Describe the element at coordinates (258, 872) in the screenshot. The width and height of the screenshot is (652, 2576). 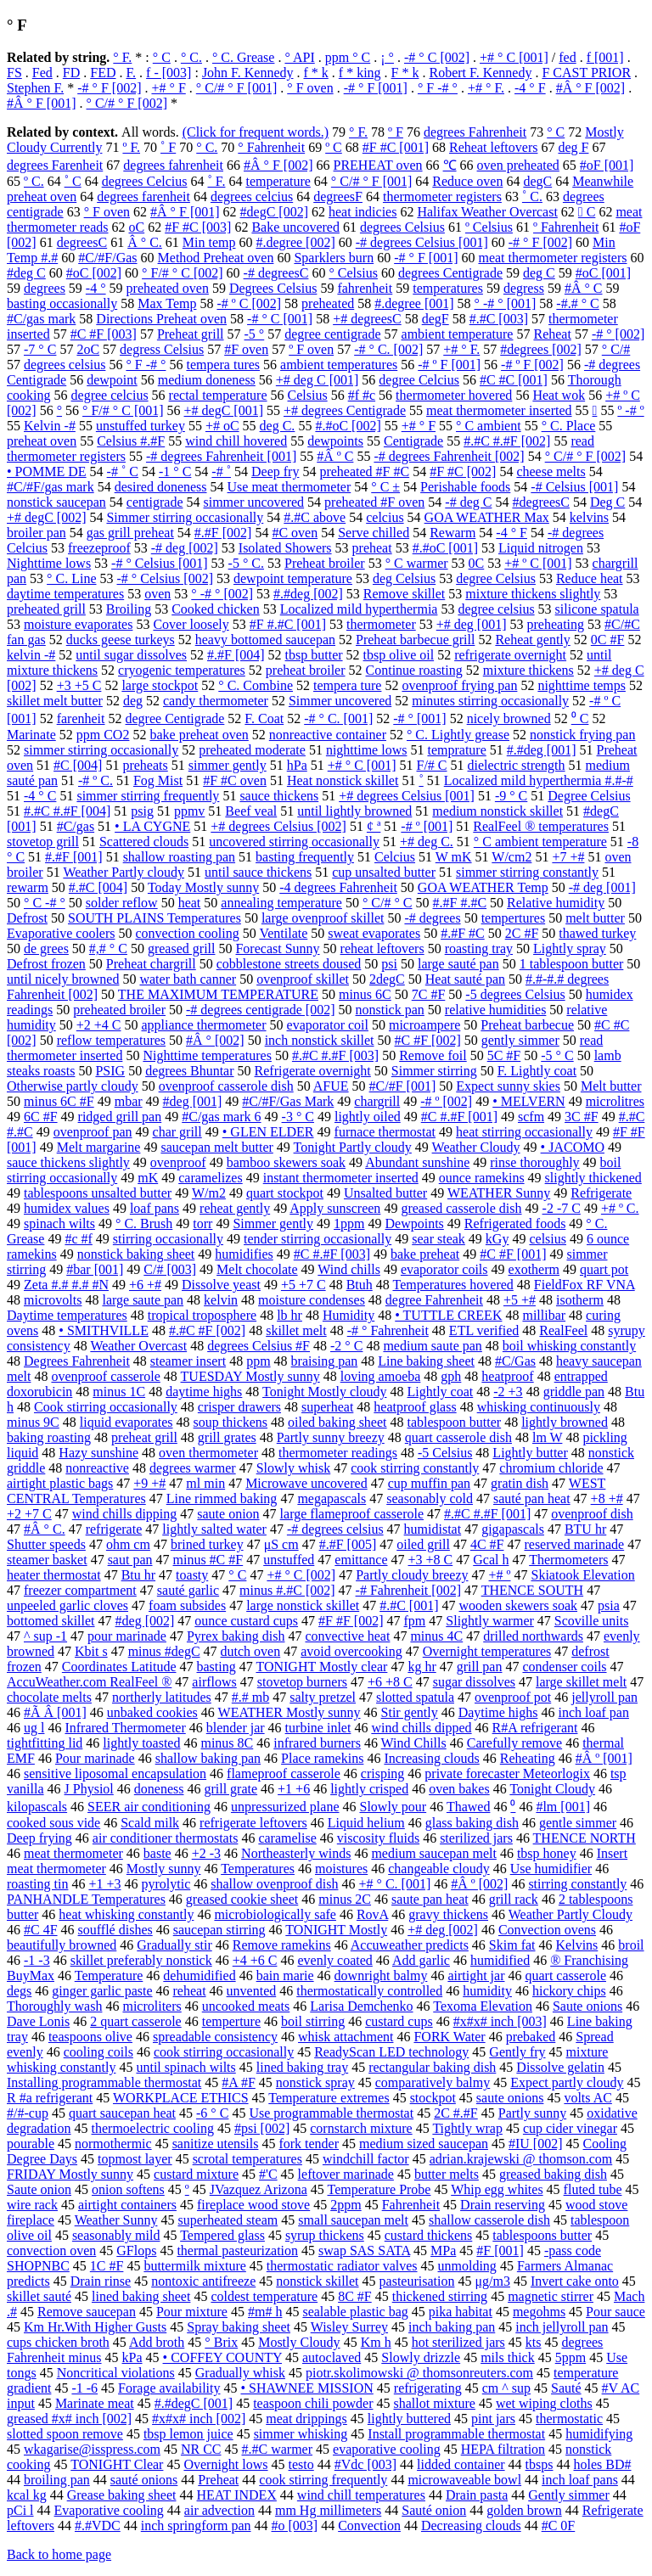
I see `until sauce thickens` at that location.